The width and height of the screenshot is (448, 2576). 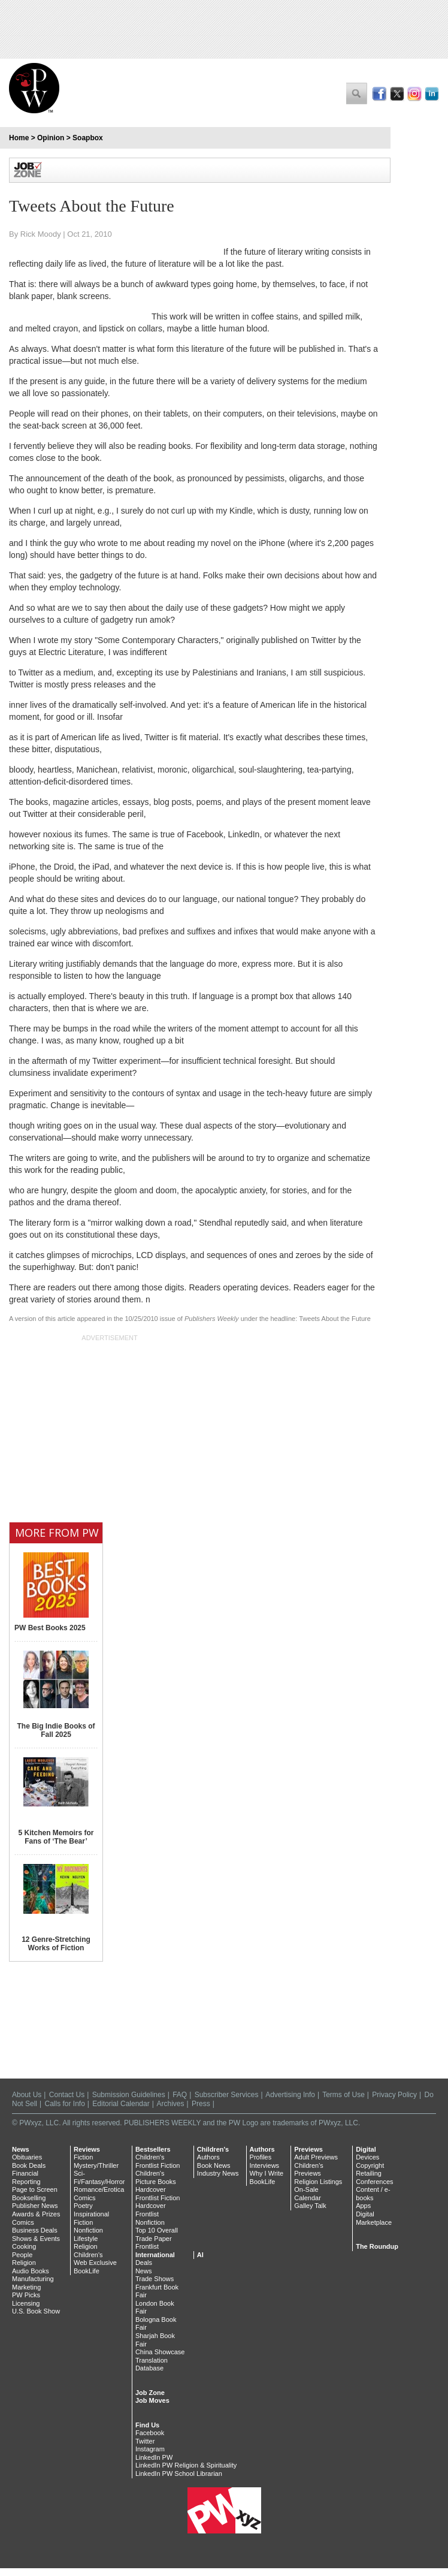 I want to click on Conferences, so click(x=374, y=2181).